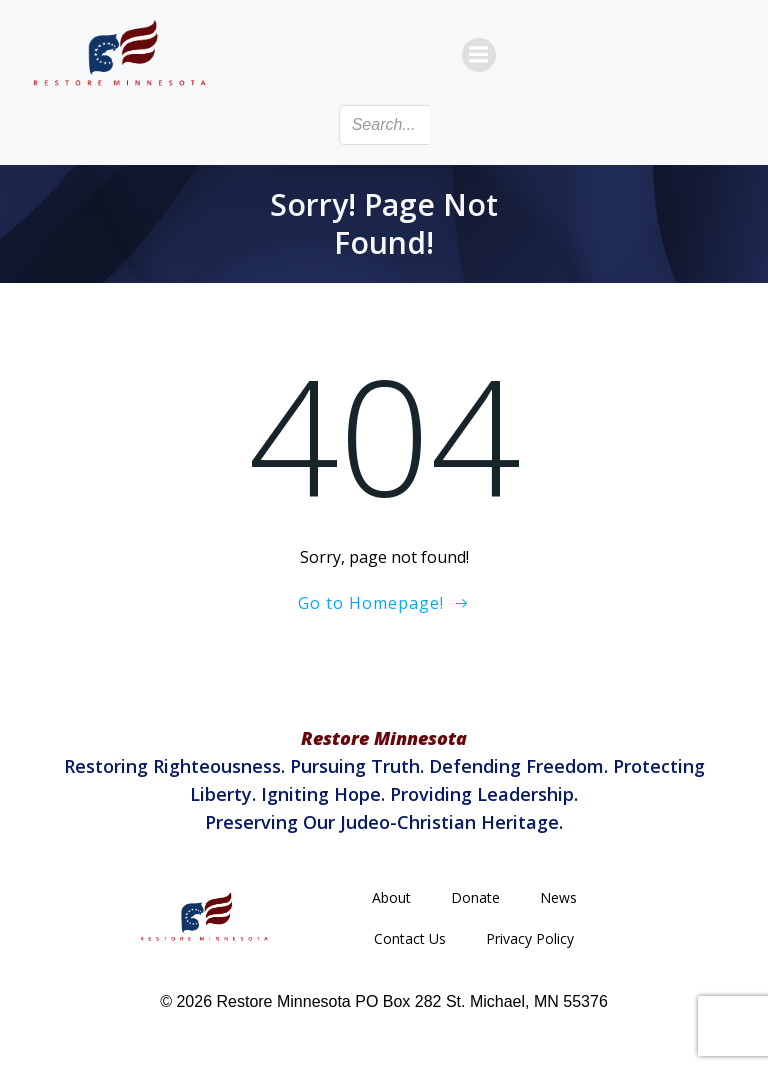 The height and width of the screenshot is (1070, 768). What do you see at coordinates (410, 938) in the screenshot?
I see `Contact Us` at bounding box center [410, 938].